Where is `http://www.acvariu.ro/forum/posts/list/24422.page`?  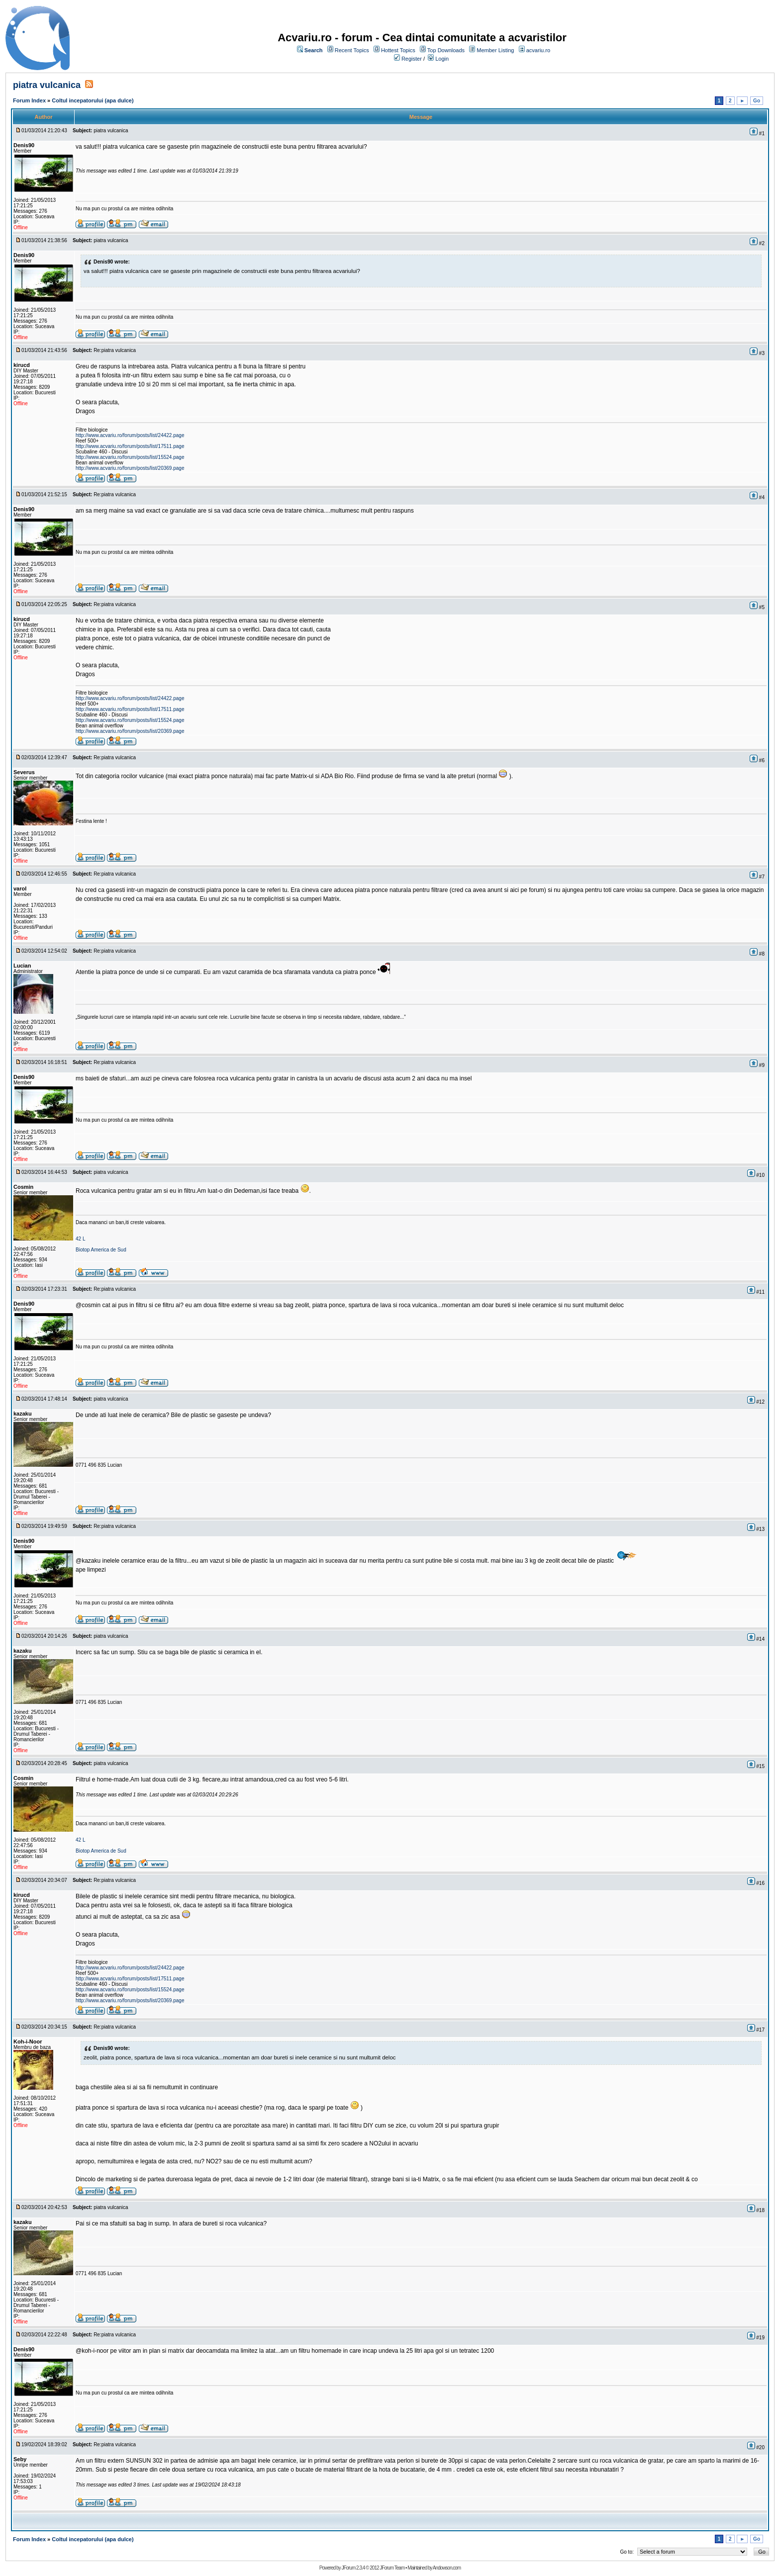 http://www.acvariu.ro/forum/posts/list/24422.page is located at coordinates (130, 435).